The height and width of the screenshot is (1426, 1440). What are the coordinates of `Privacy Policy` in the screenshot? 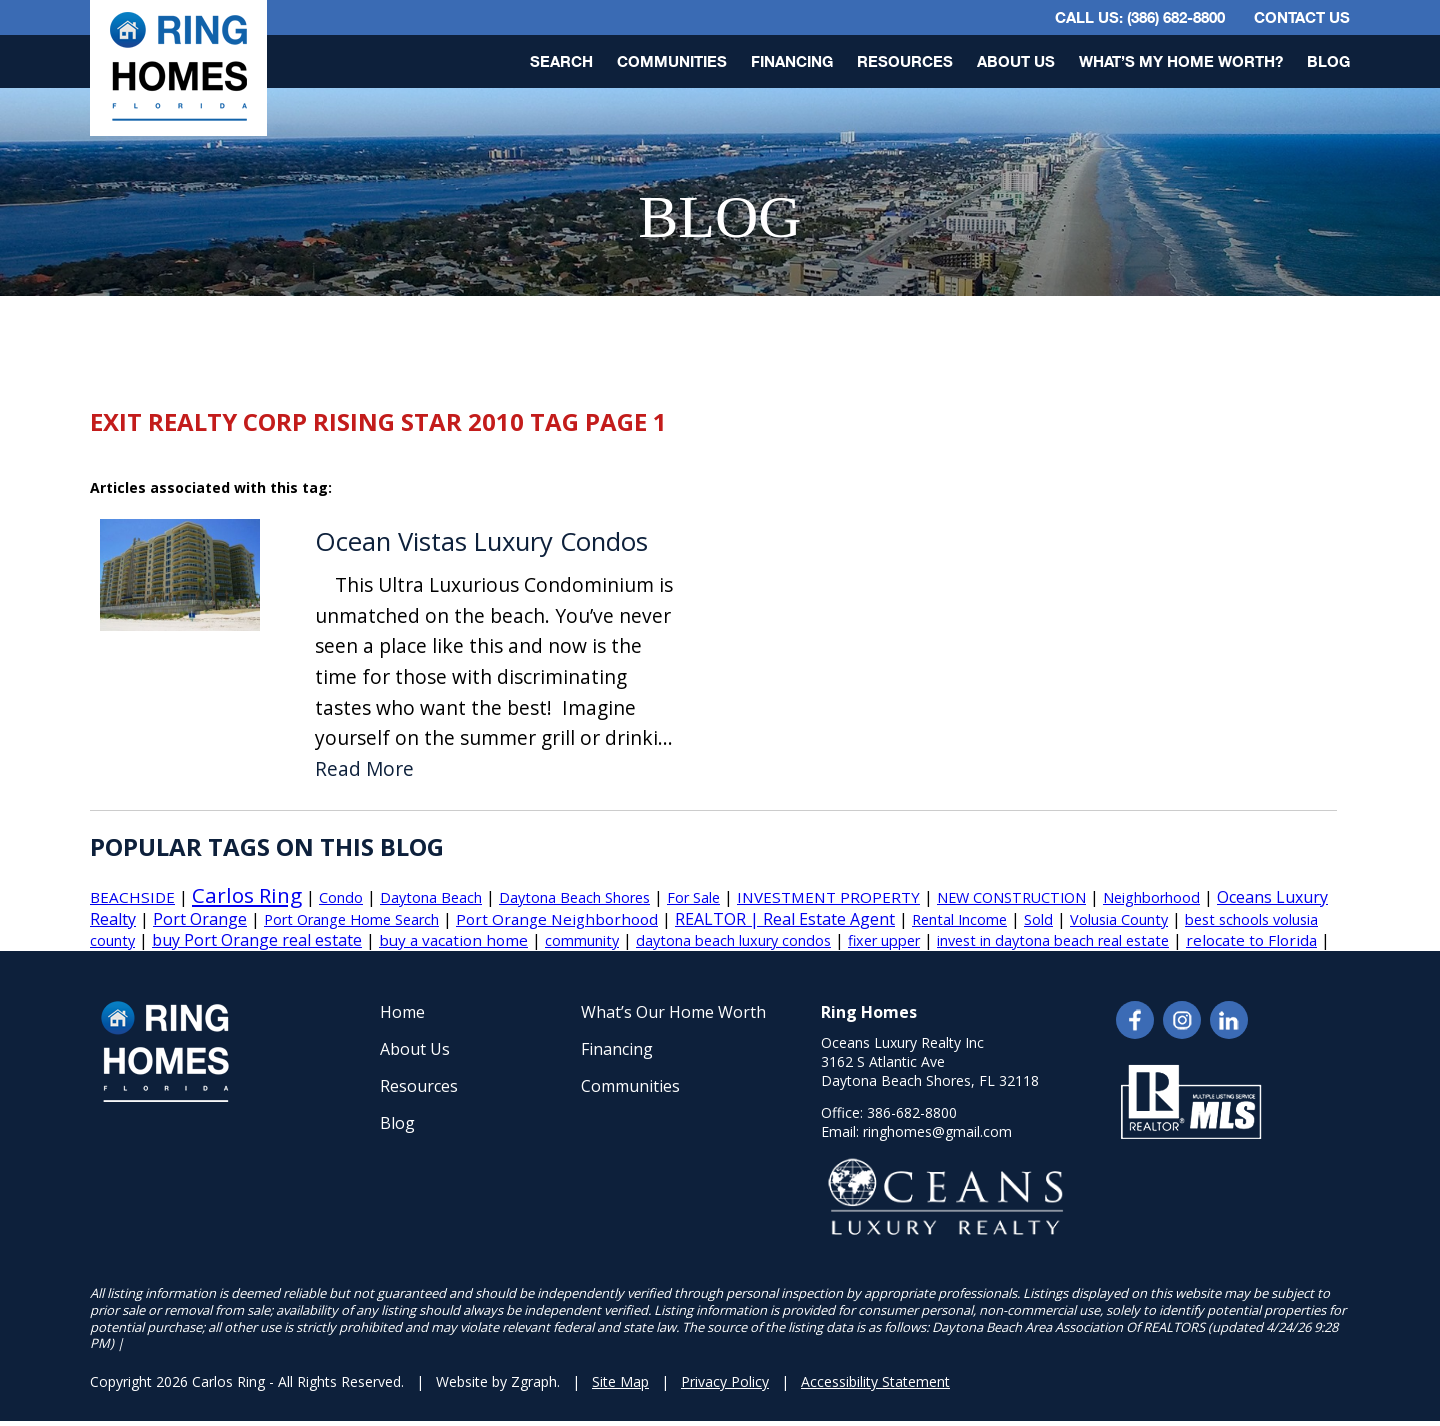 It's located at (725, 1381).